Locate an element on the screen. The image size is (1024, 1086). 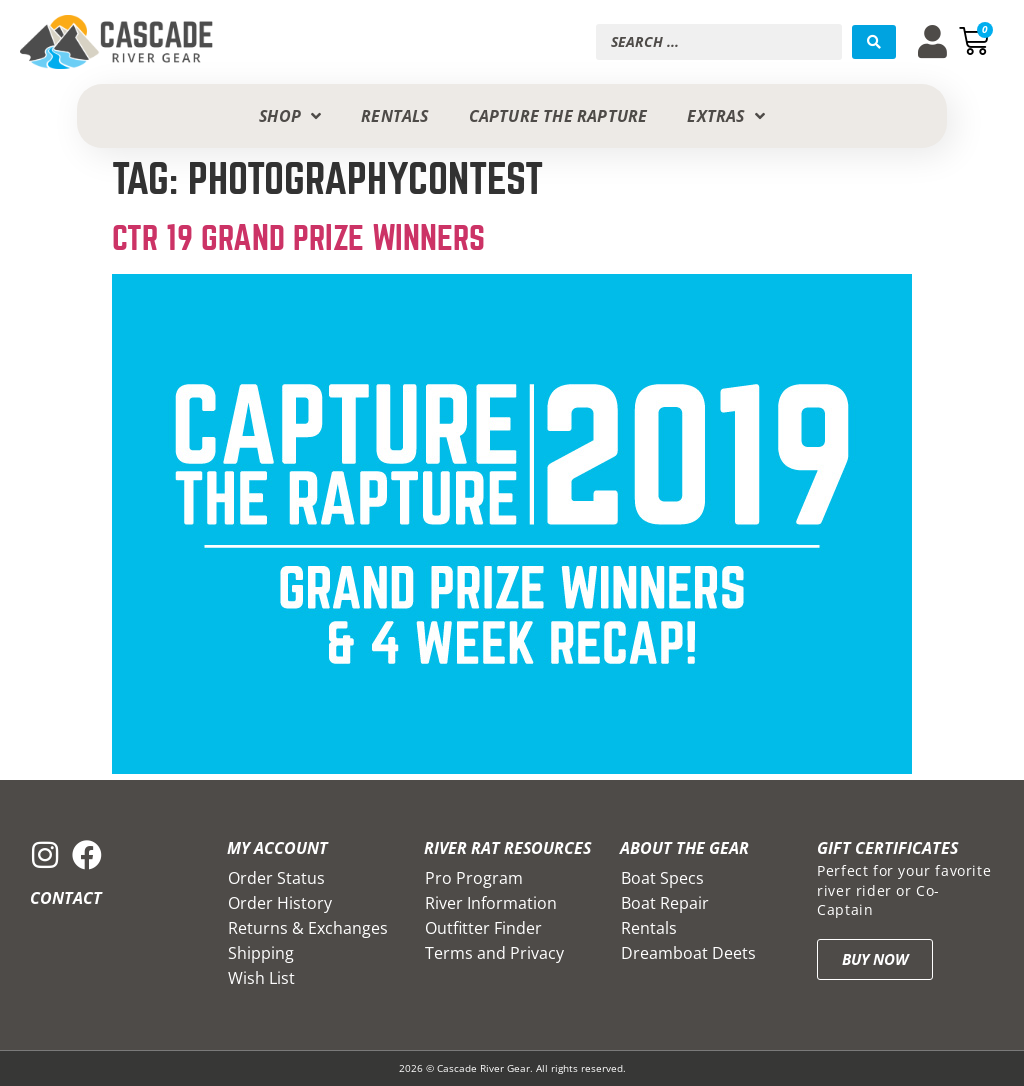
Outfitter Finder is located at coordinates (483, 928).